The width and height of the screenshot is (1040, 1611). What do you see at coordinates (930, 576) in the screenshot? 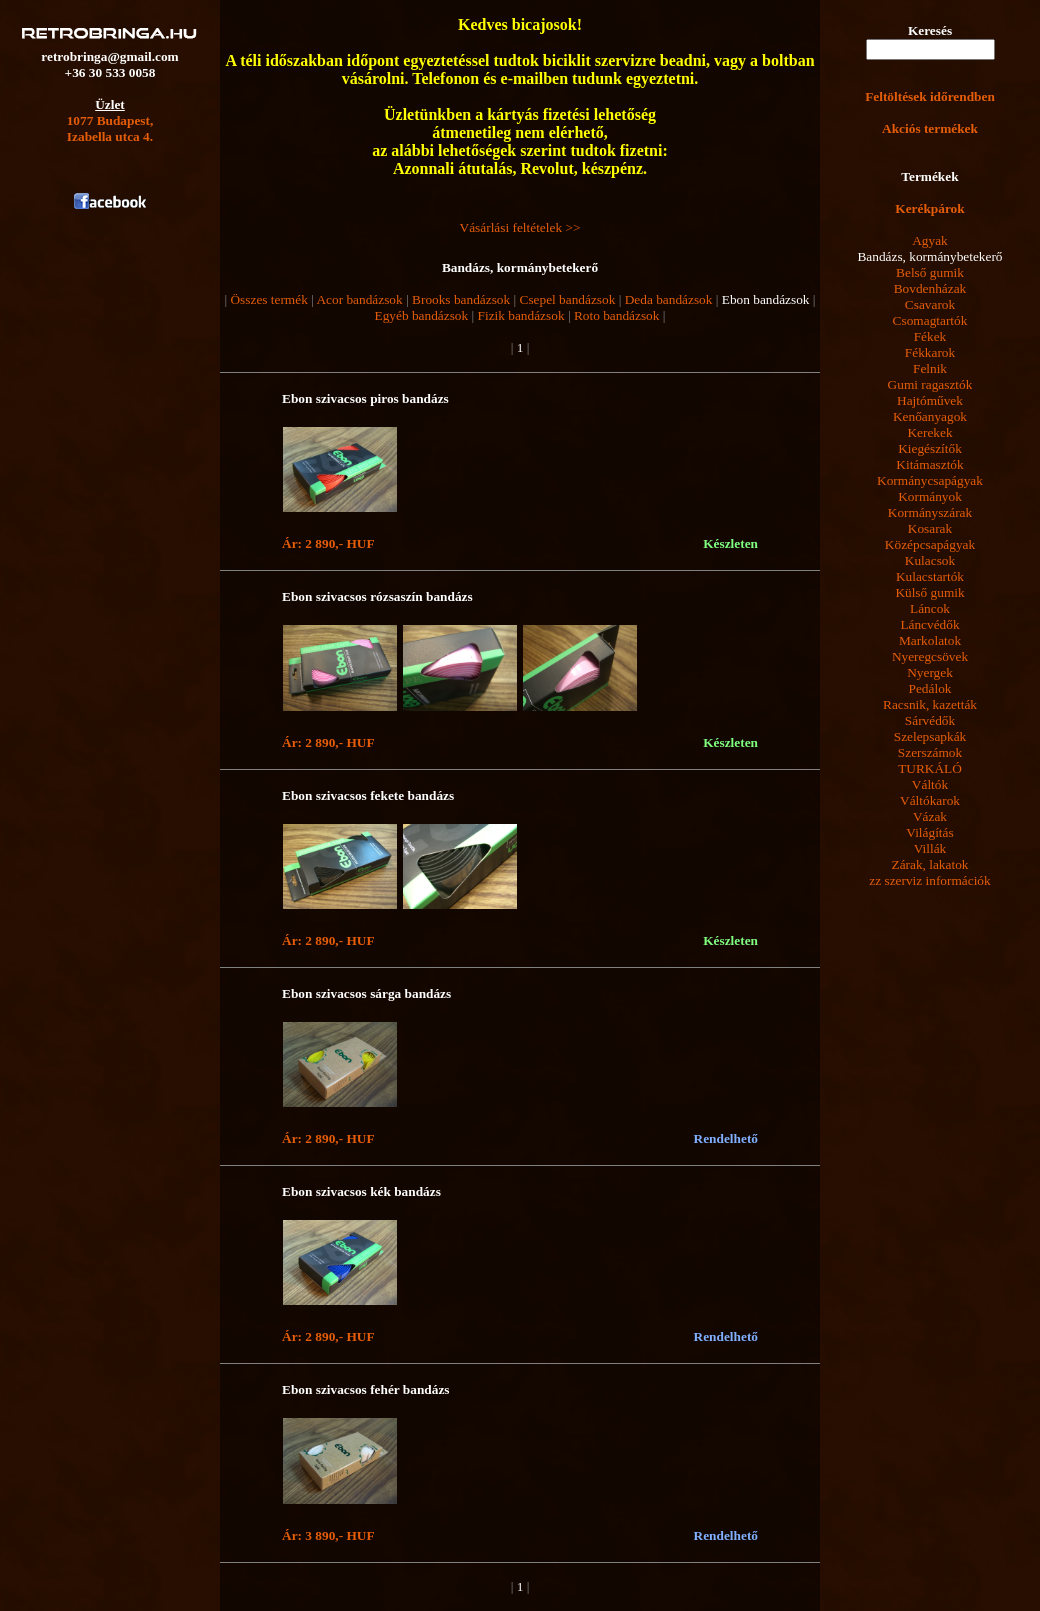
I see `Kulacstartók` at bounding box center [930, 576].